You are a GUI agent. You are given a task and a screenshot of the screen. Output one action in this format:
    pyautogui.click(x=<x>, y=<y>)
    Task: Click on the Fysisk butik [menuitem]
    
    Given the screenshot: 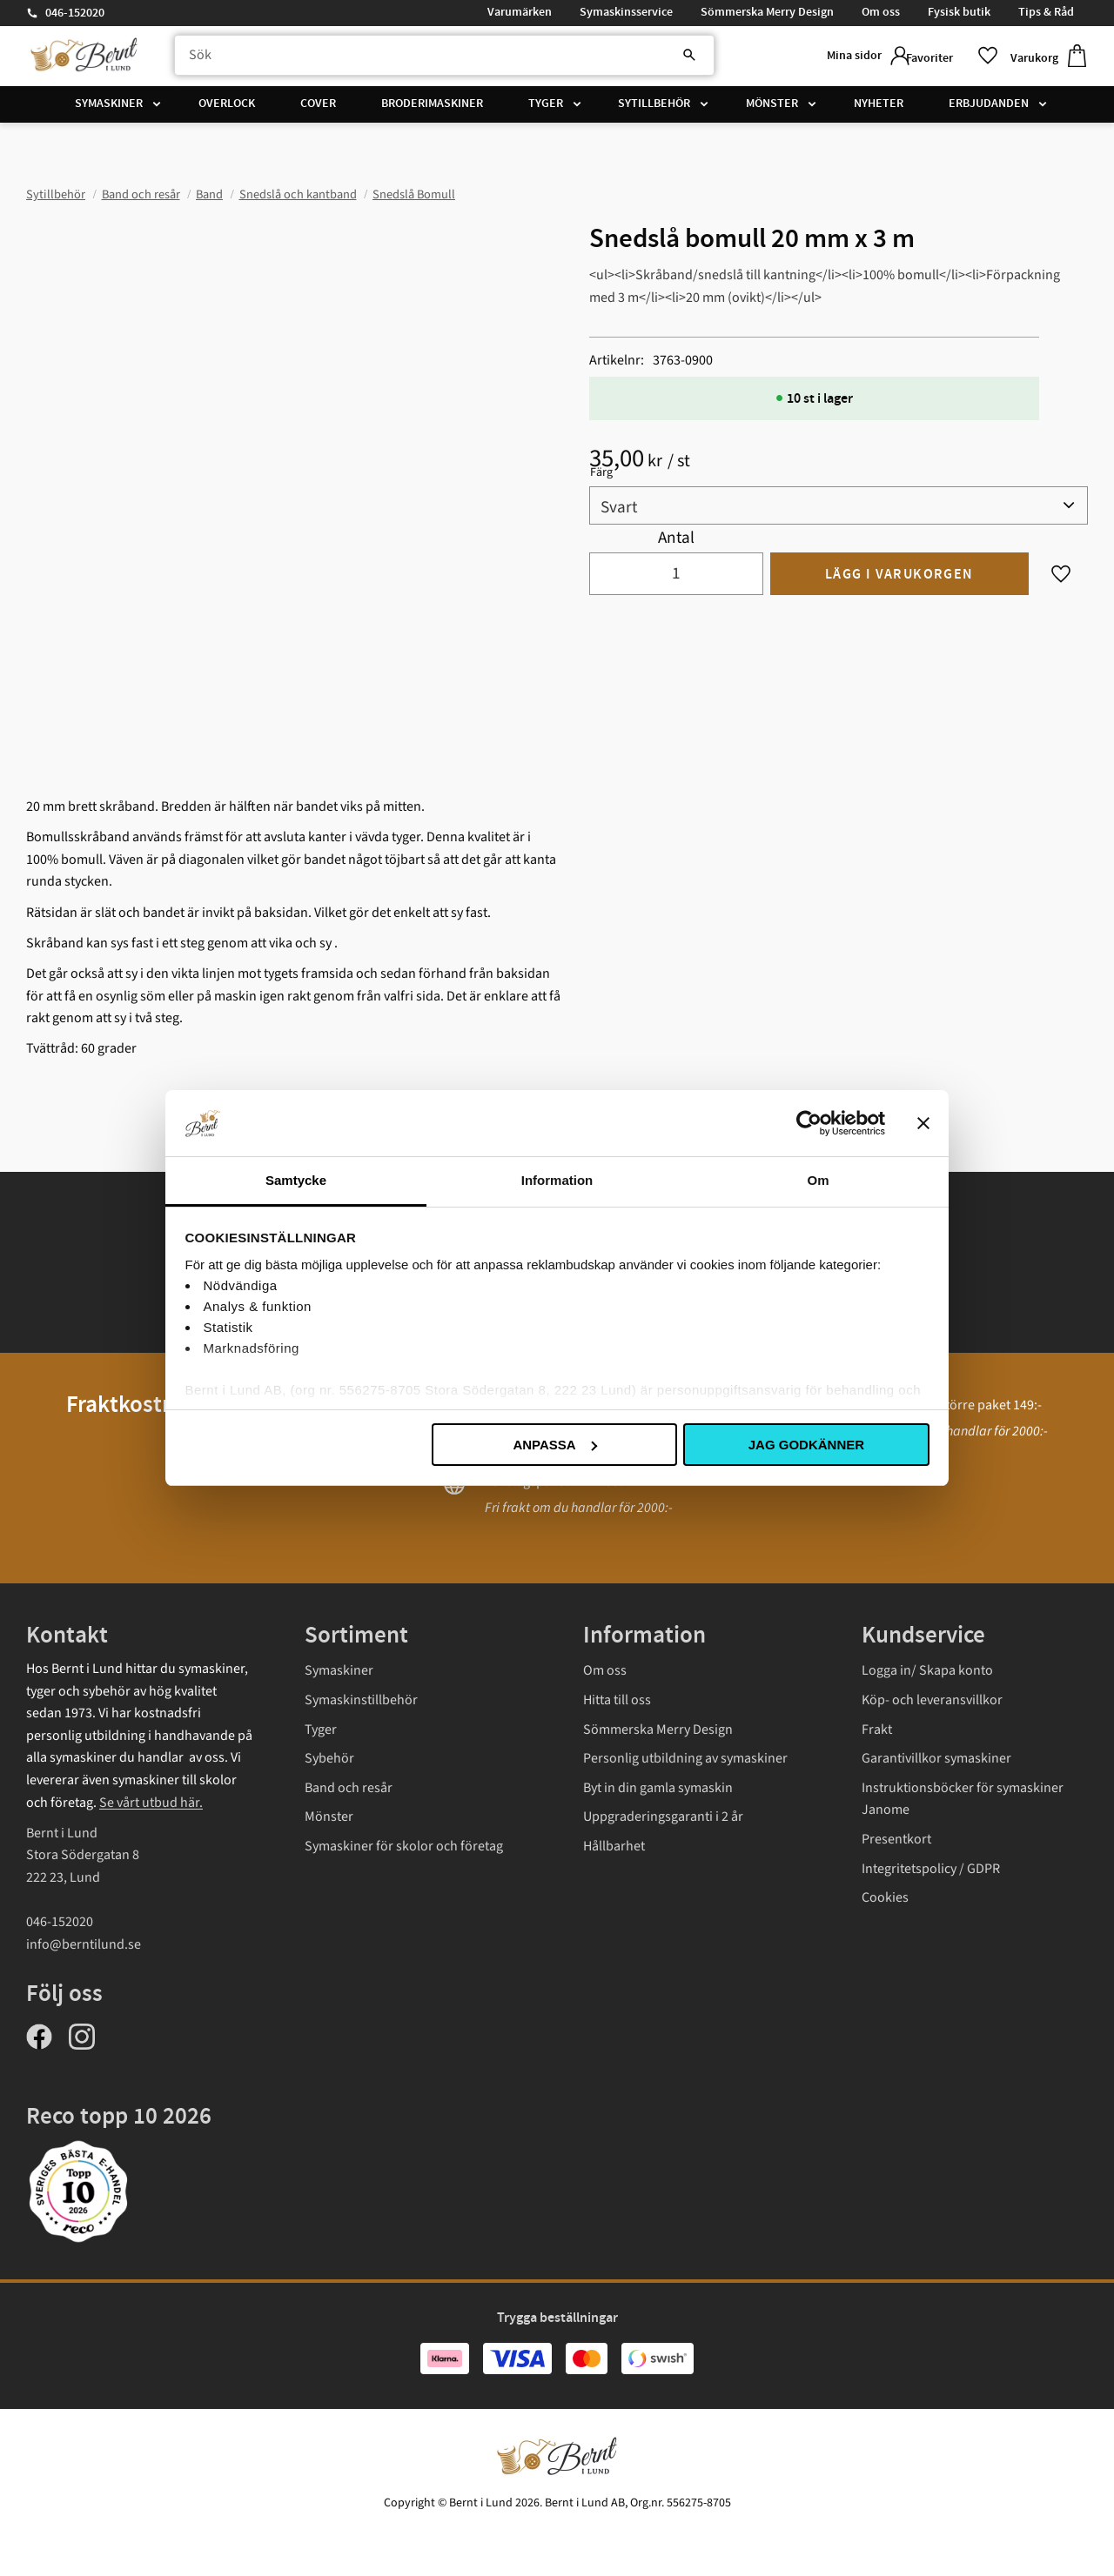 What is the action you would take?
    pyautogui.click(x=959, y=12)
    